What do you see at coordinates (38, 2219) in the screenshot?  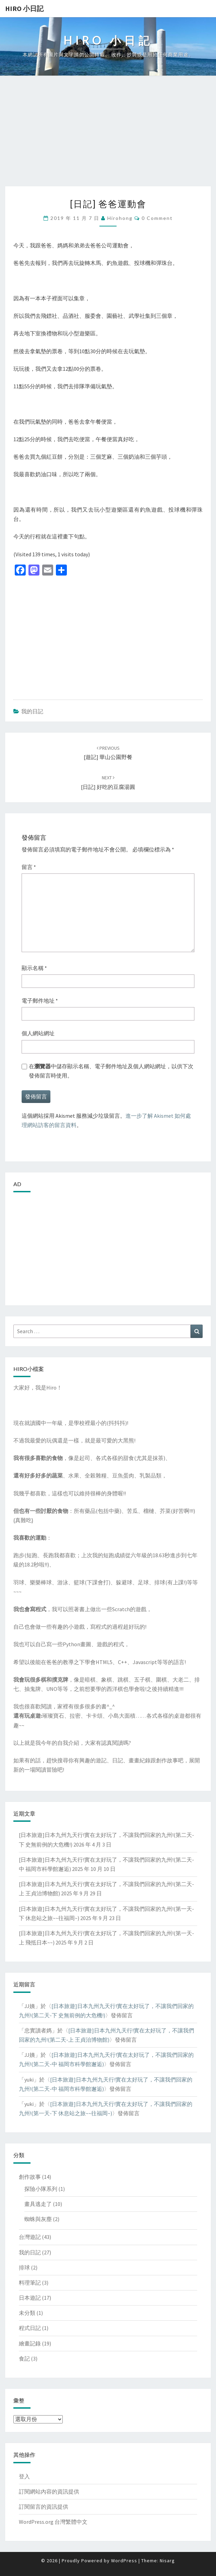 I see `蜘蛛與灰塵` at bounding box center [38, 2219].